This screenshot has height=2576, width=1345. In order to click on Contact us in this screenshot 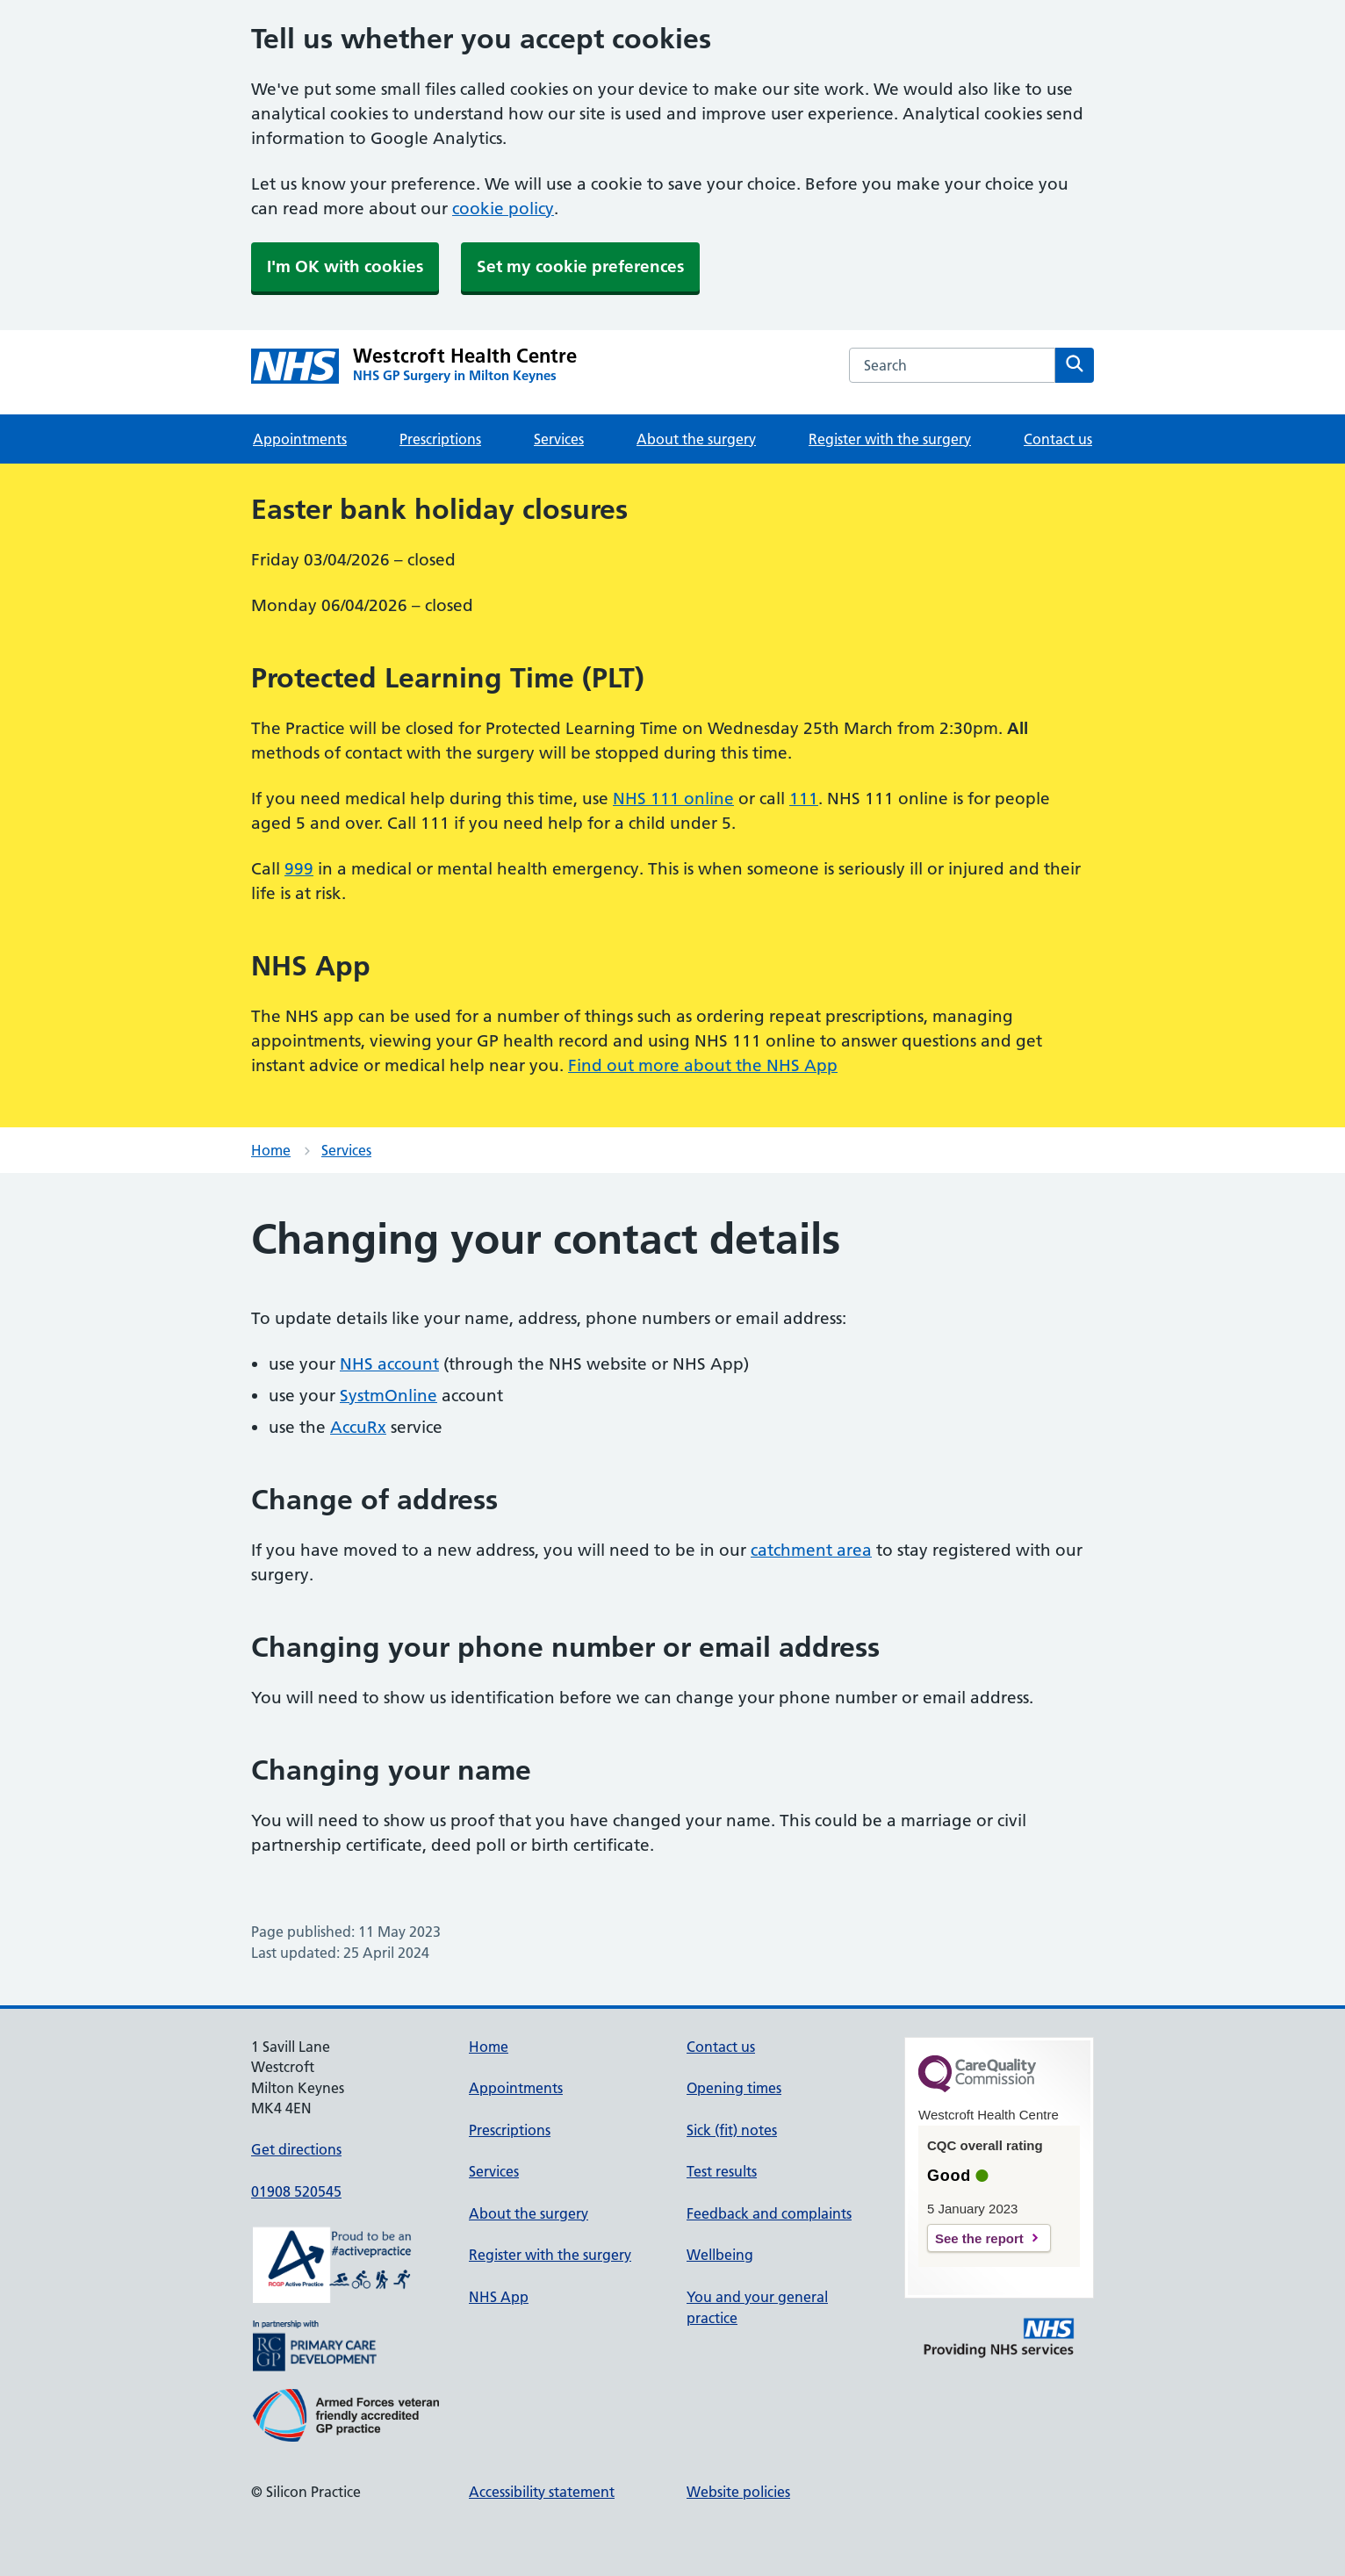, I will do `click(1058, 439)`.